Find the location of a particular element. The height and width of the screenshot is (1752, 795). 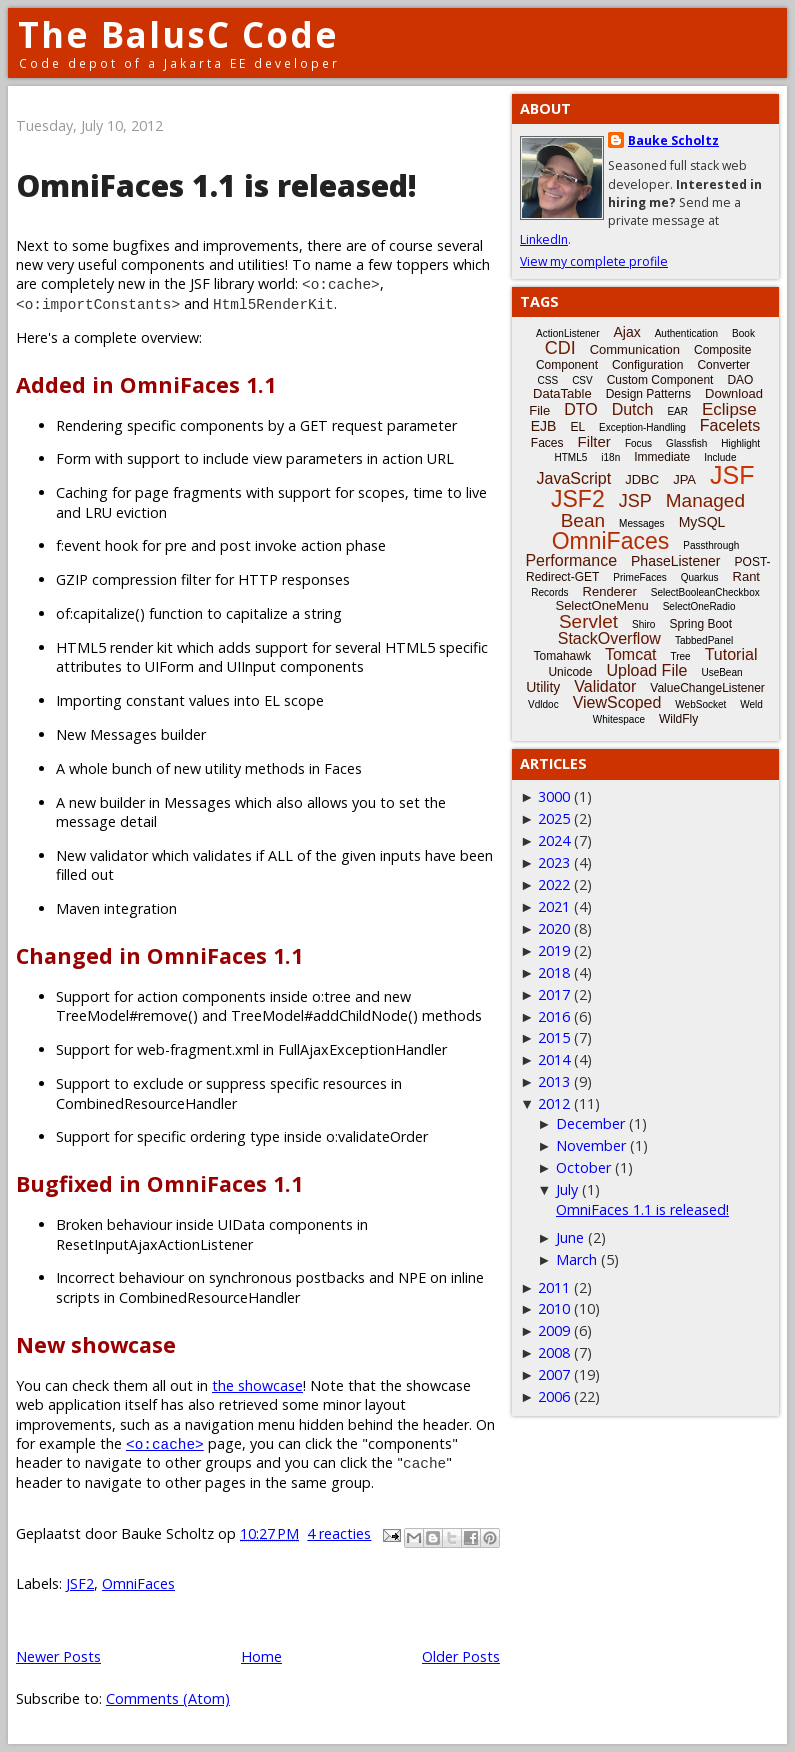

Tutorial is located at coordinates (731, 654).